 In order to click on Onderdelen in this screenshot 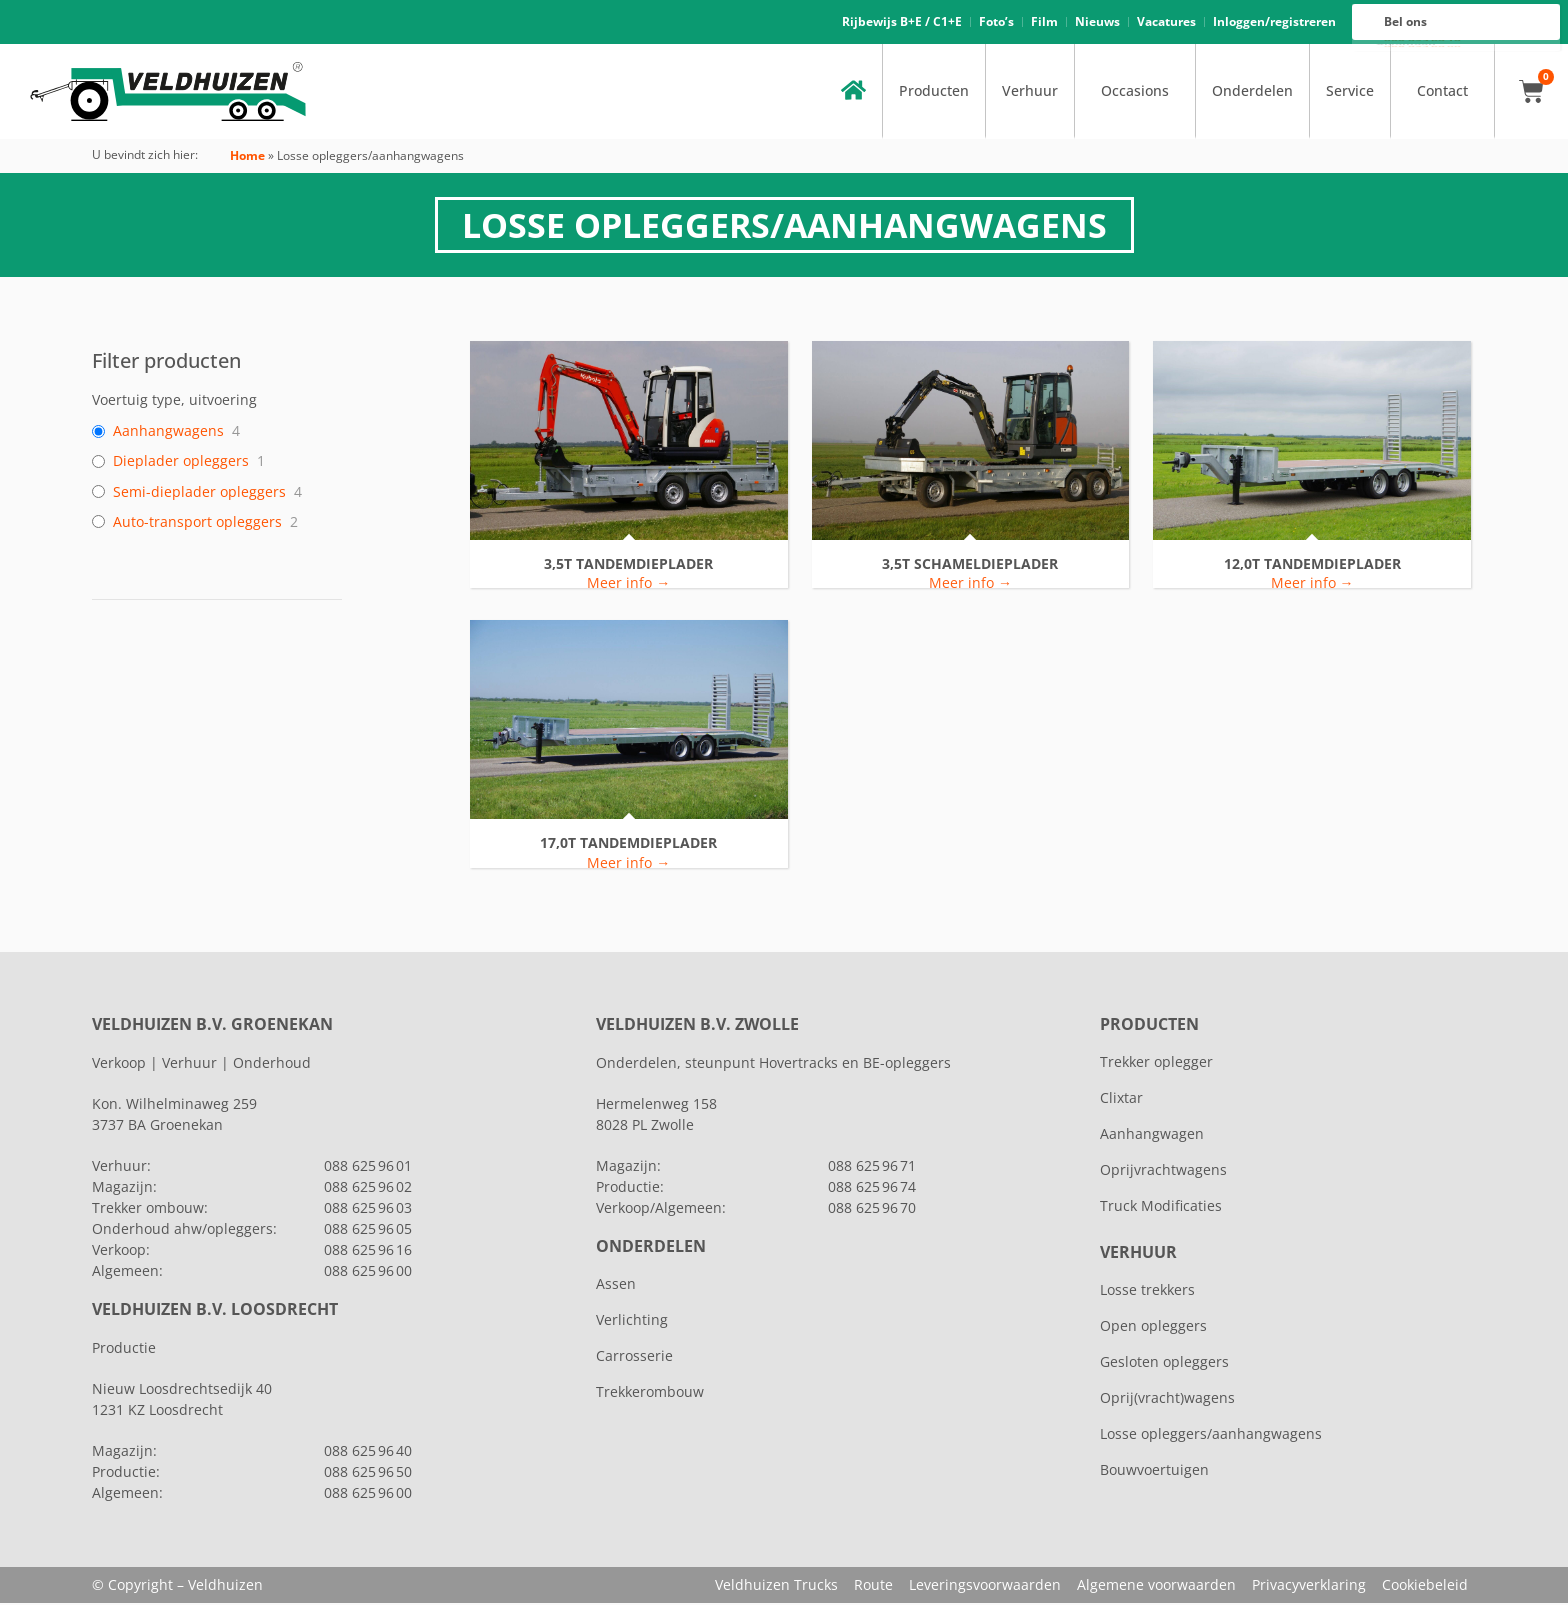, I will do `click(1252, 92)`.